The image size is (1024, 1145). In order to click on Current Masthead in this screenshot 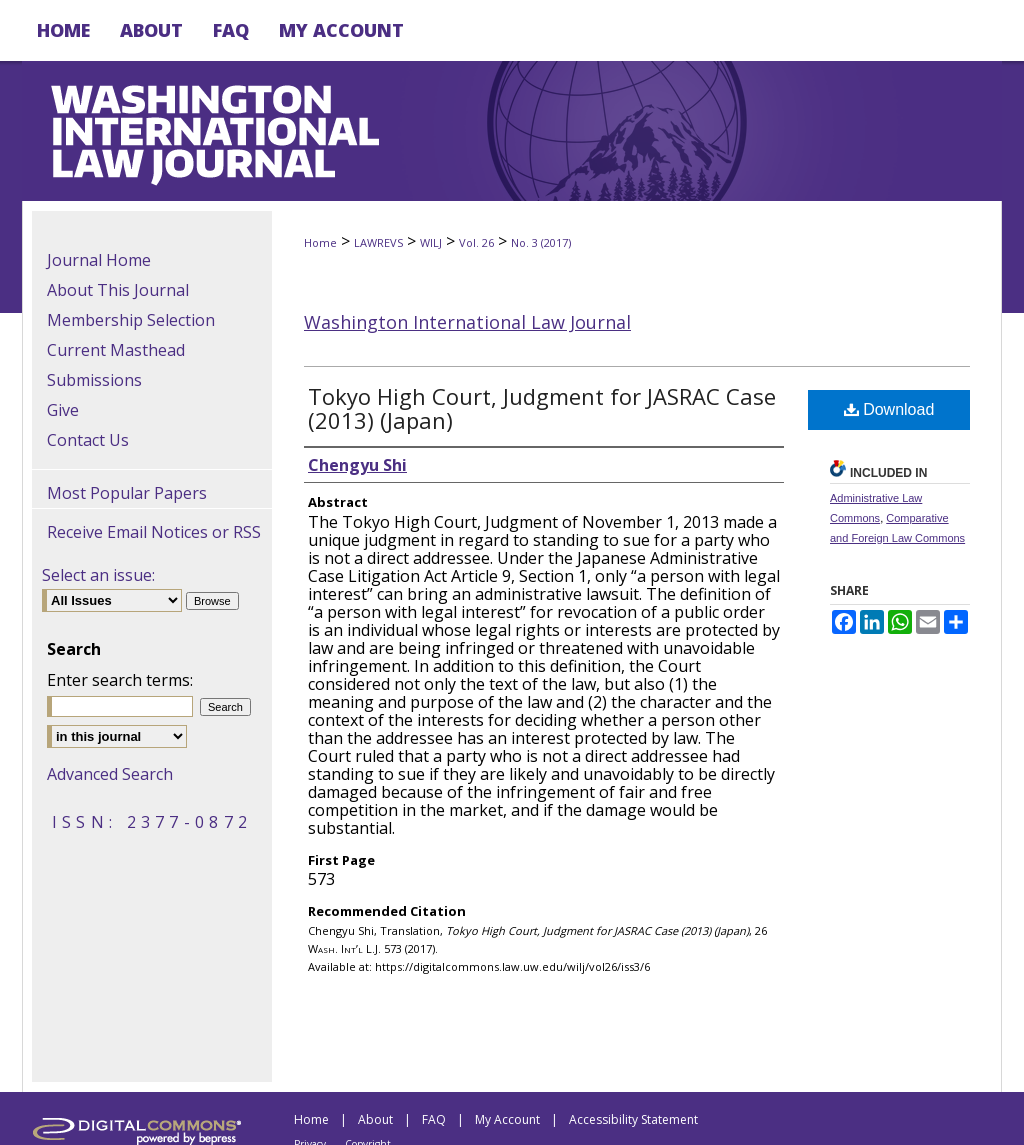, I will do `click(116, 350)`.